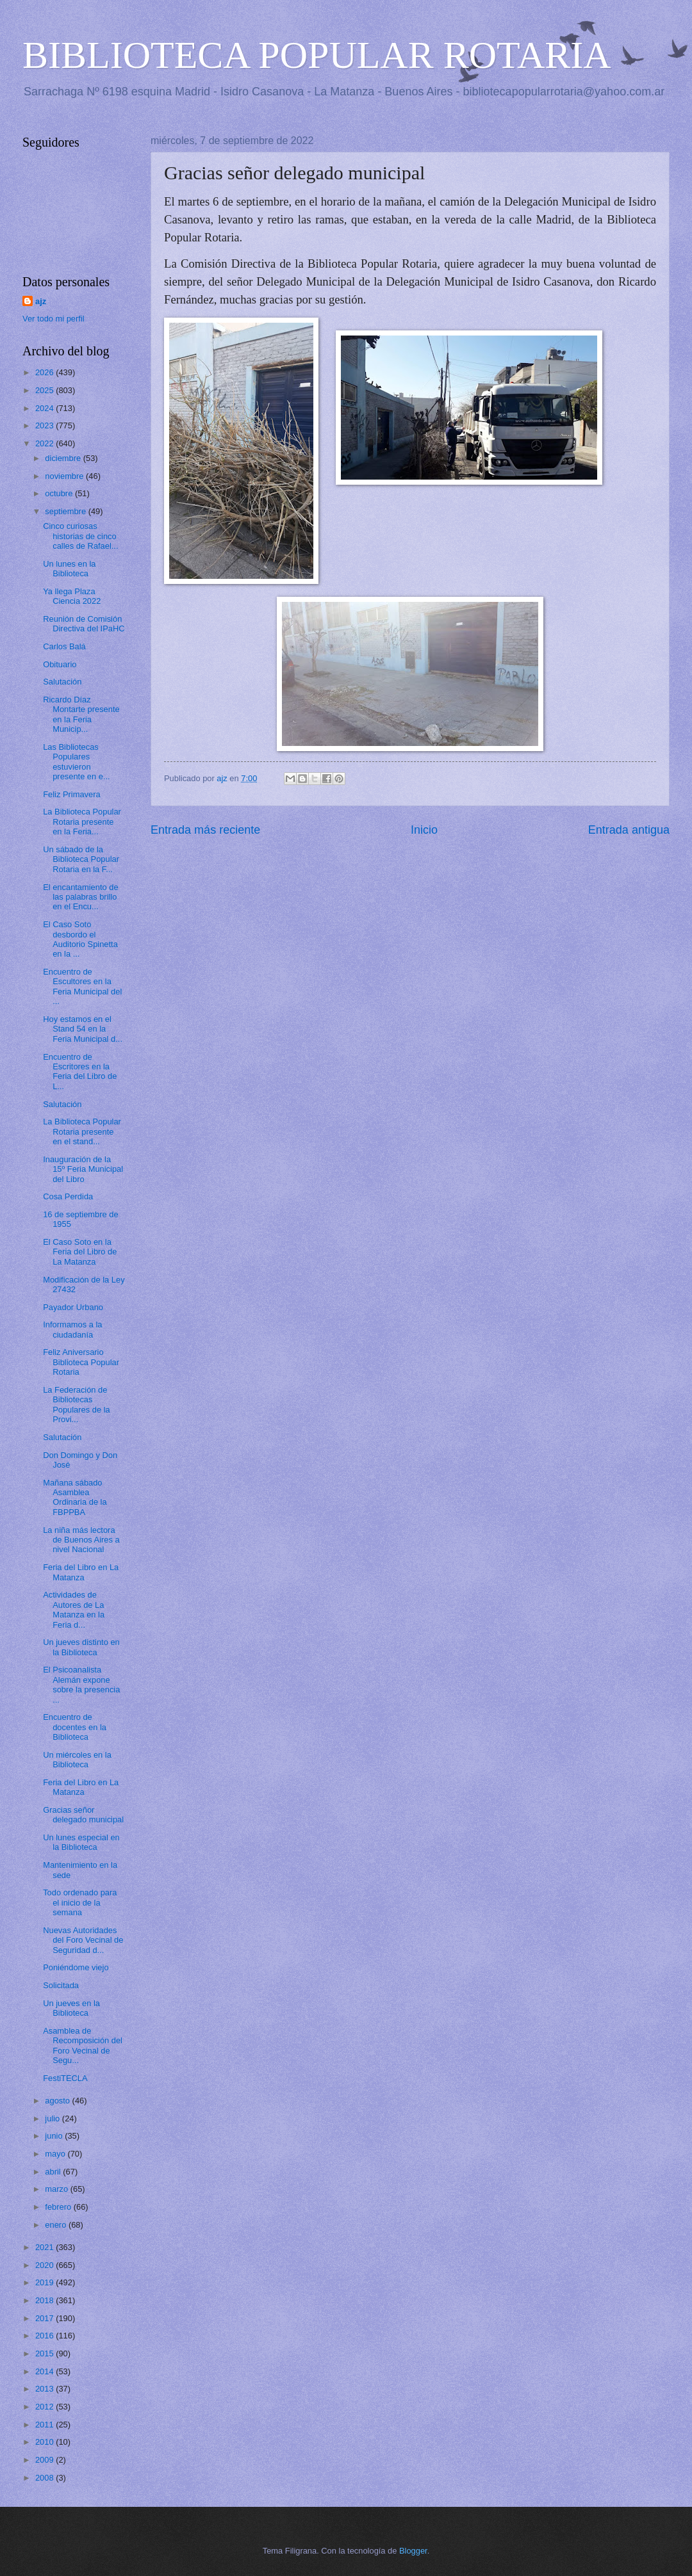  I want to click on noviembre, so click(65, 476).